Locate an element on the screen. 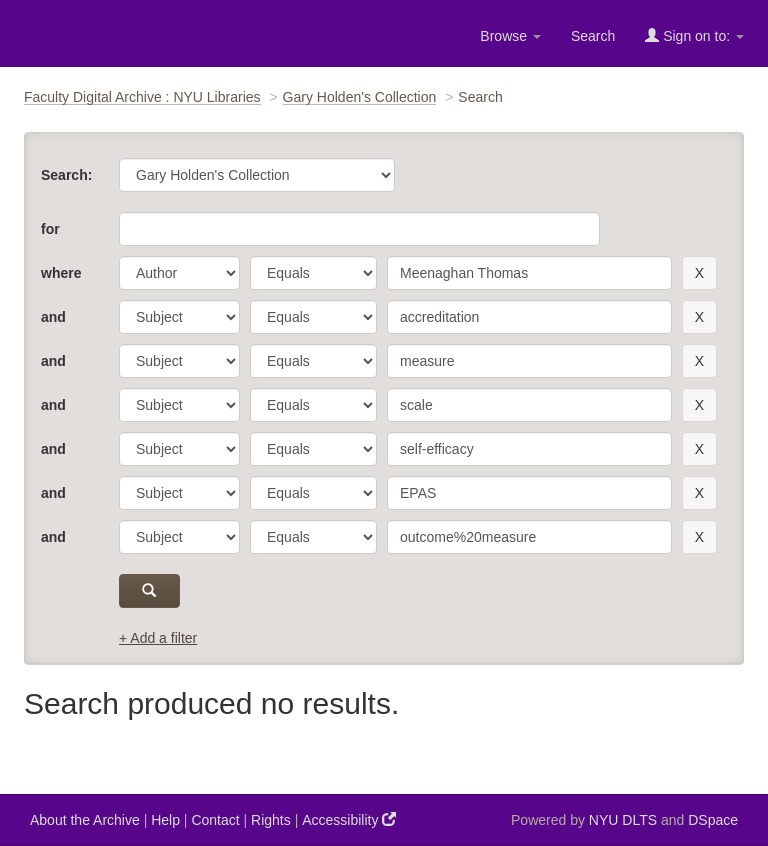 The width and height of the screenshot is (768, 846). NYU DLTS is located at coordinates (623, 820).